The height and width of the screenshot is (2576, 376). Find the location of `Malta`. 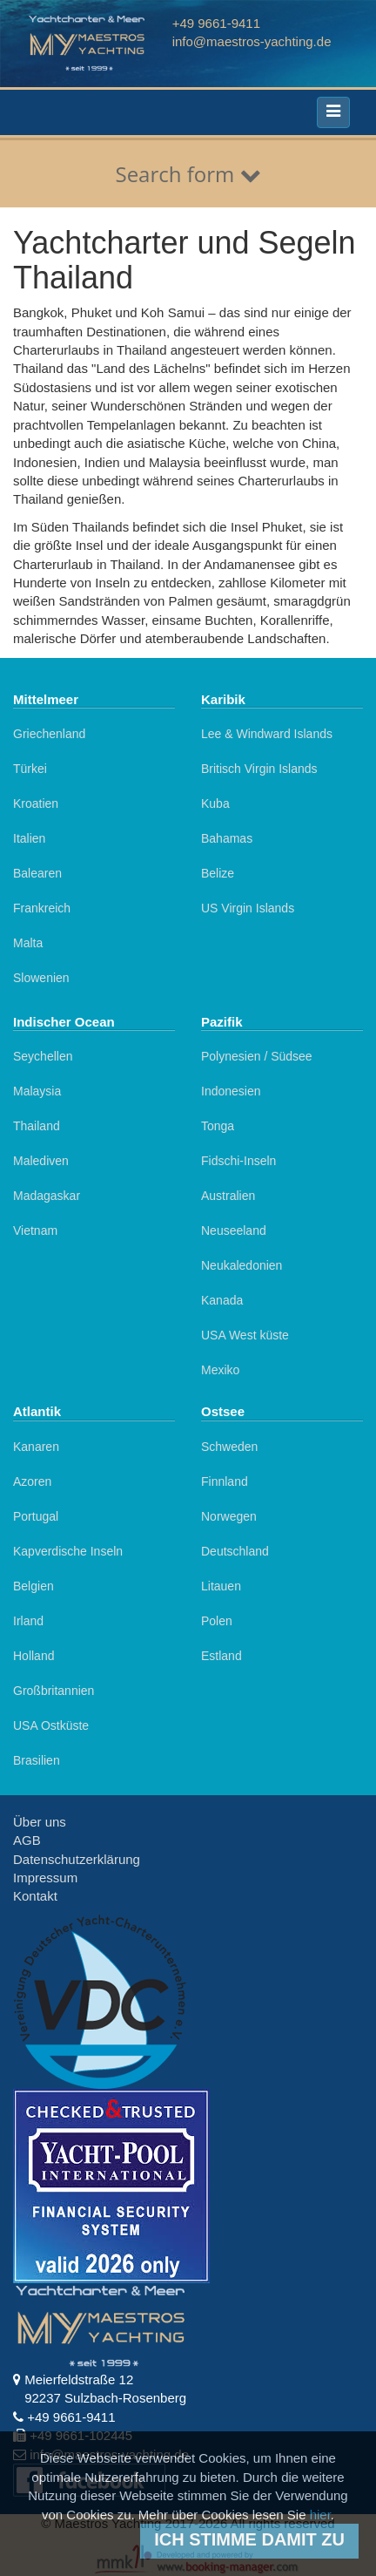

Malta is located at coordinates (28, 943).